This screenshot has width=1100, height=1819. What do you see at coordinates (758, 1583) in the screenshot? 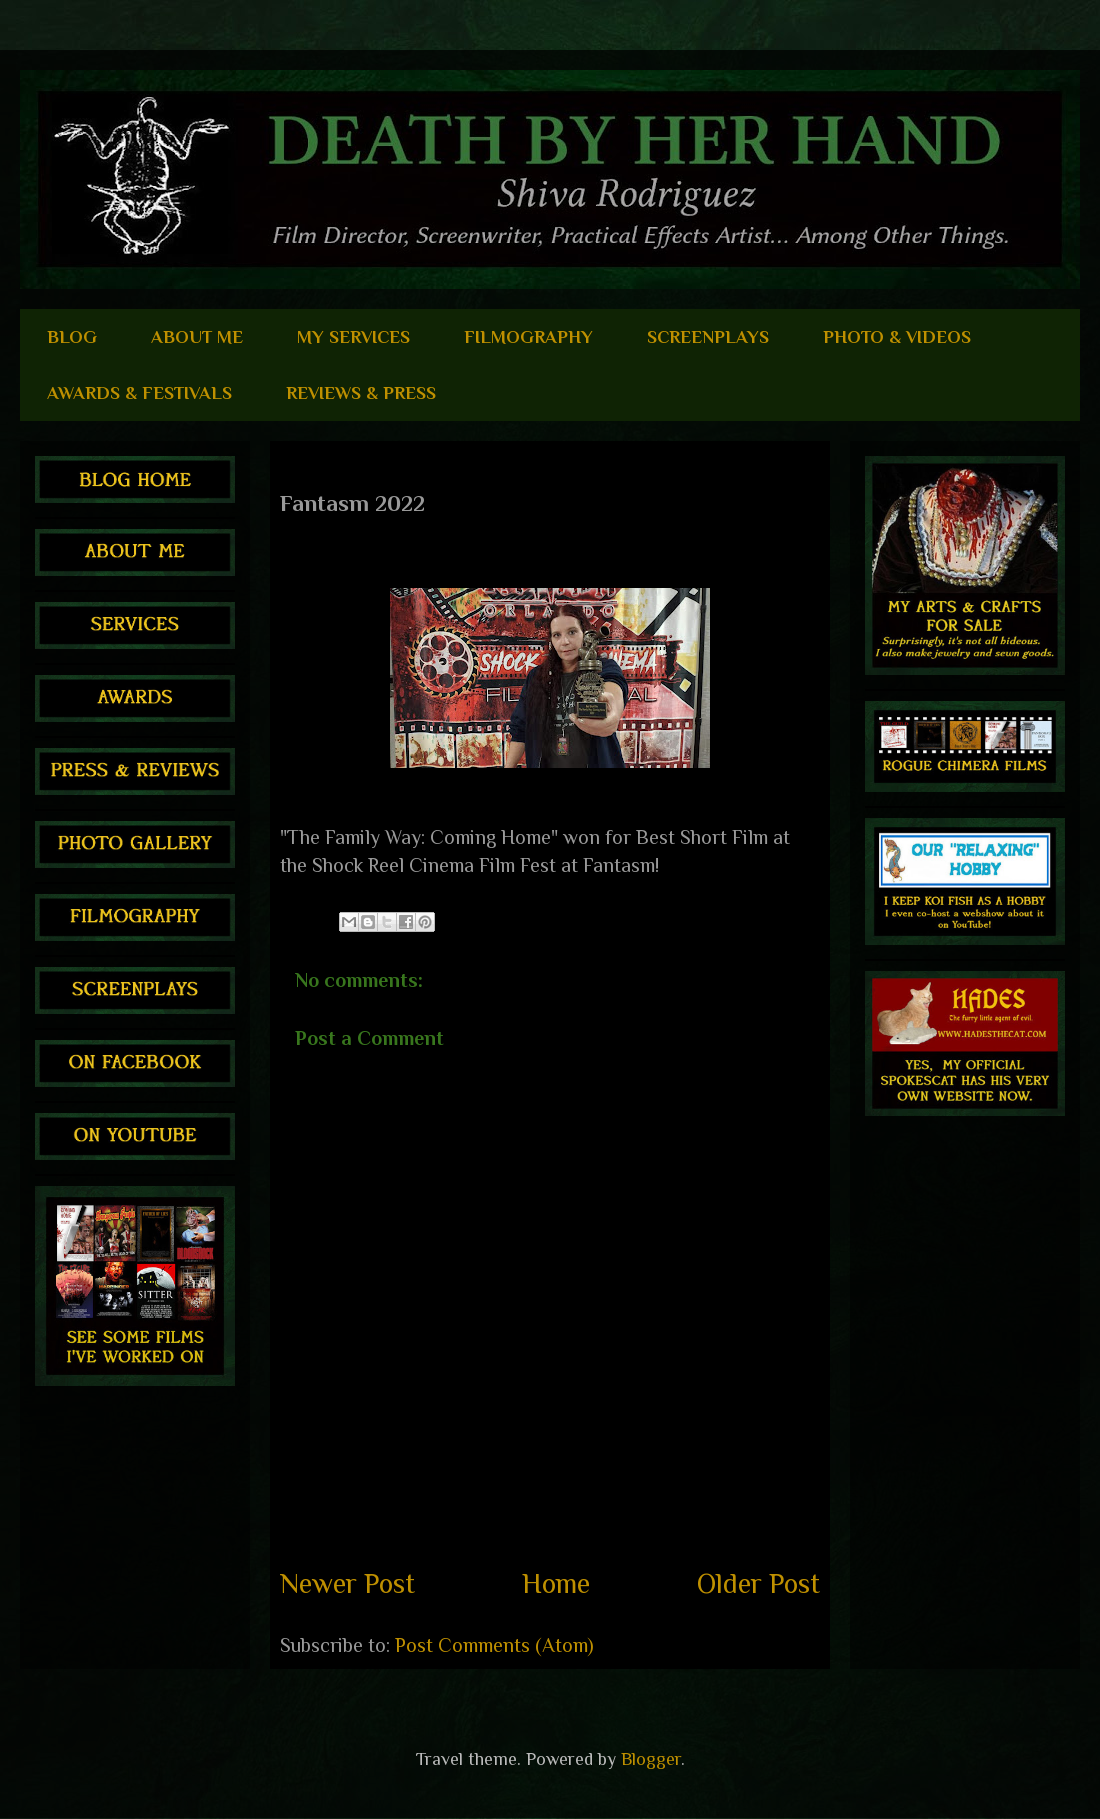
I see `Older Post` at bounding box center [758, 1583].